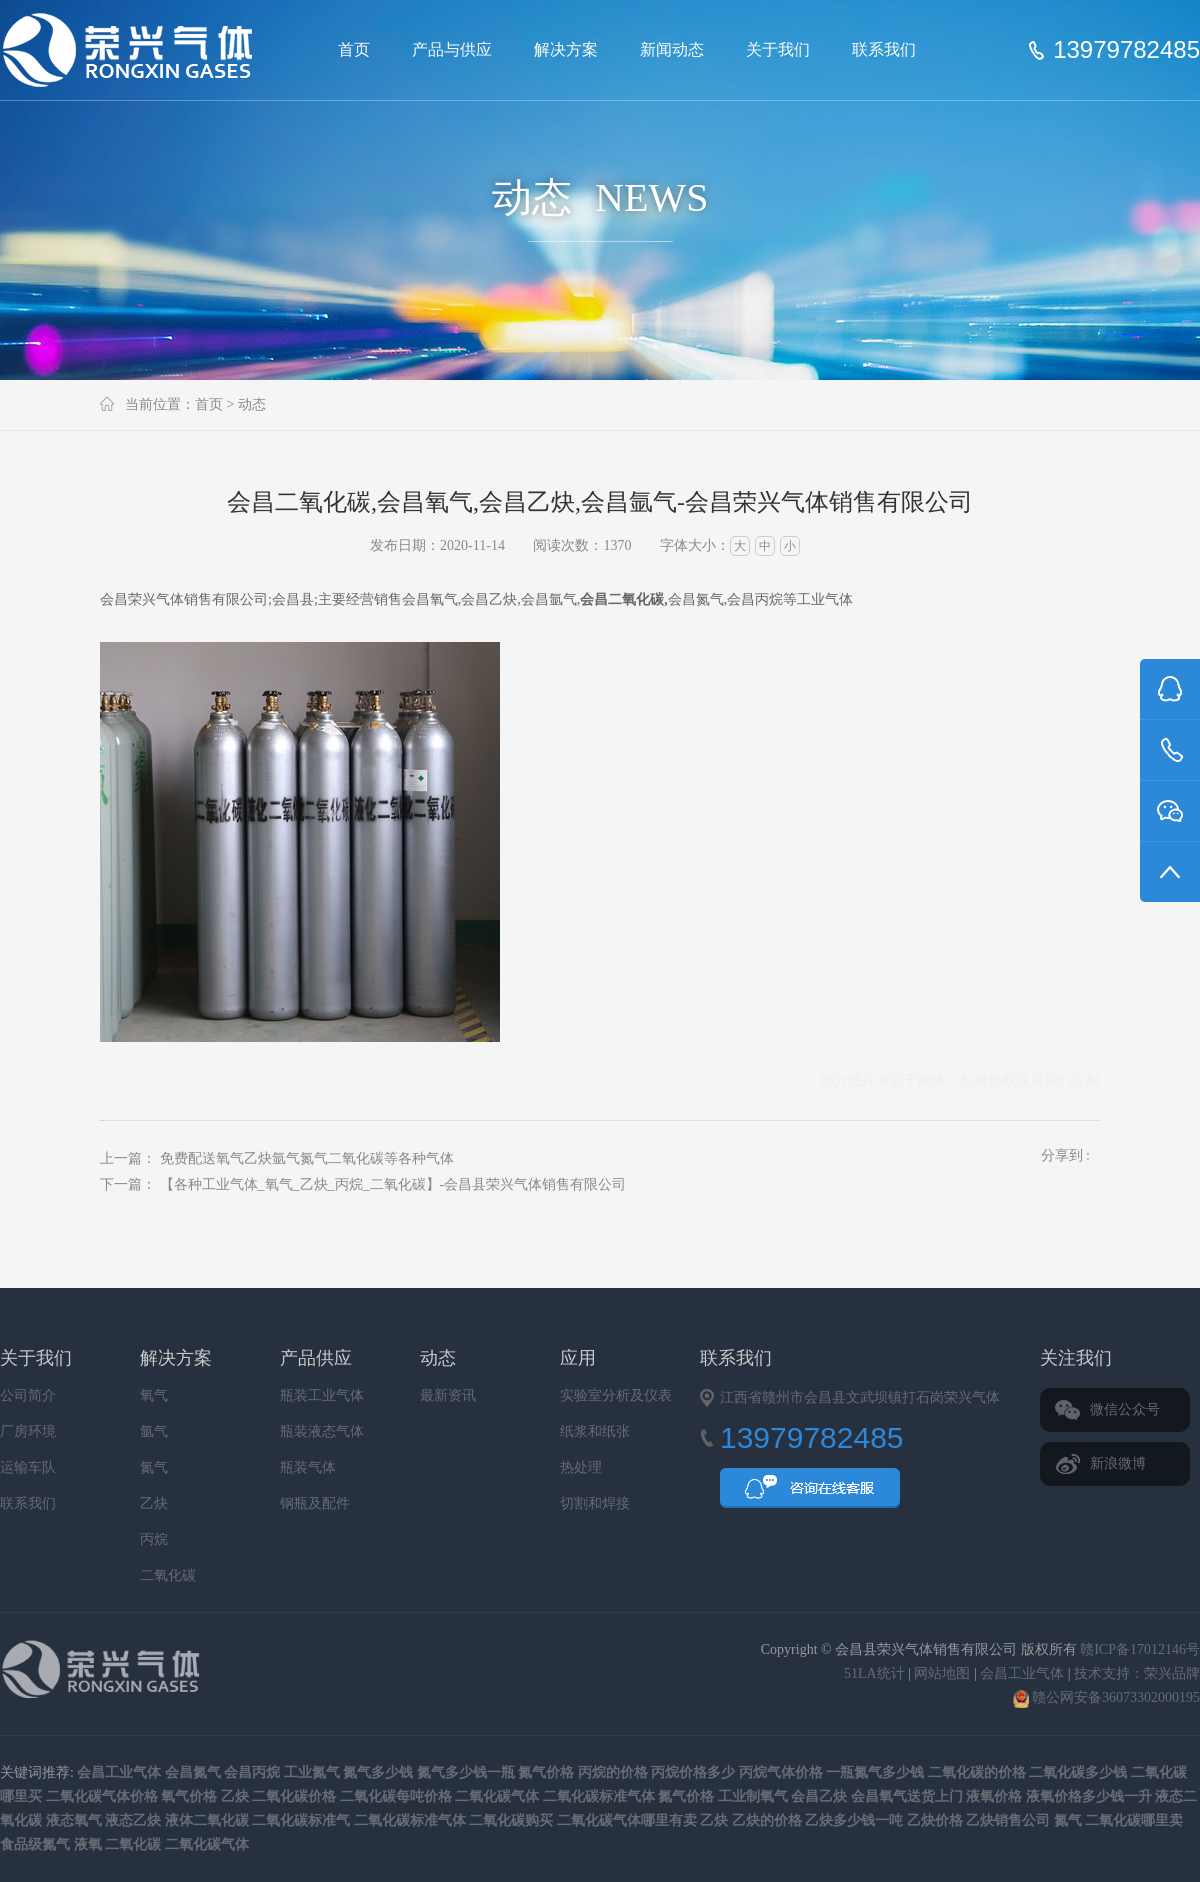  I want to click on 会昌县荣兴气体销售有限公司, so click(136, 50).